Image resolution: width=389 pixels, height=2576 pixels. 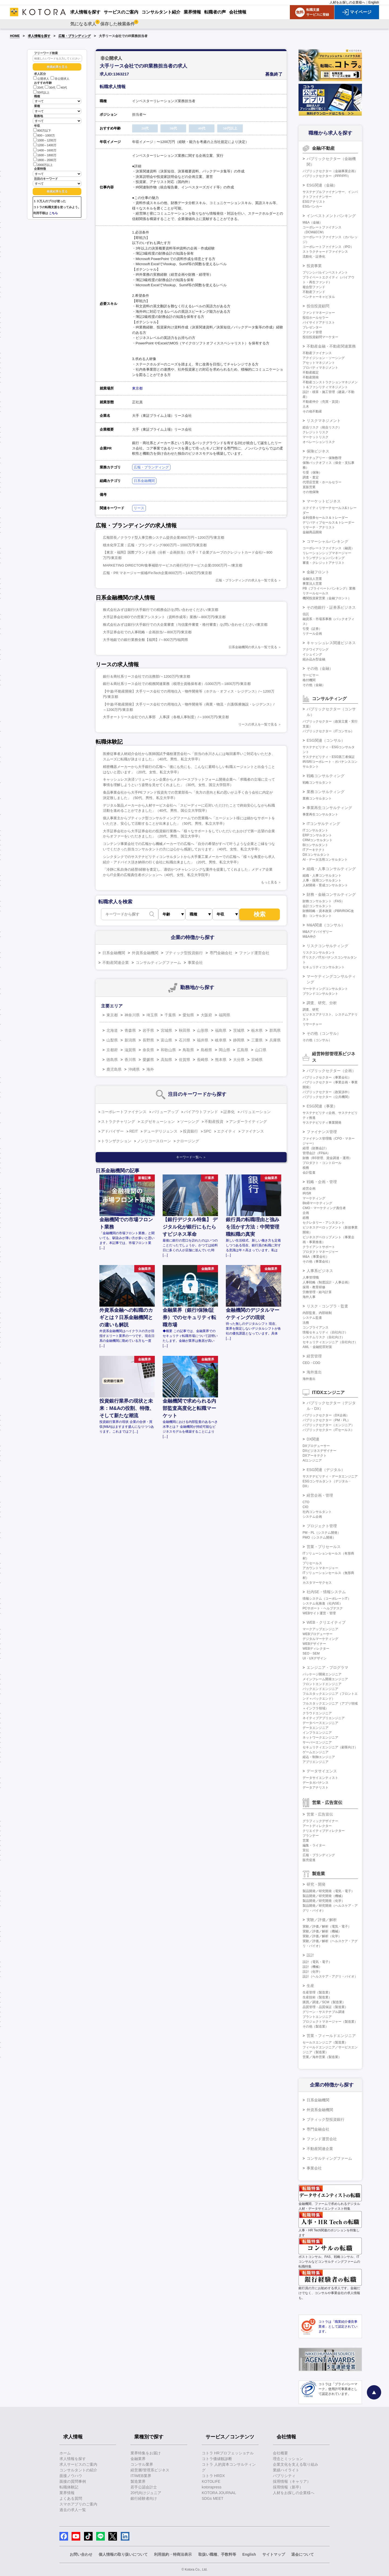 I want to click on 人材をお探しの企業様へ, so click(x=347, y=2).